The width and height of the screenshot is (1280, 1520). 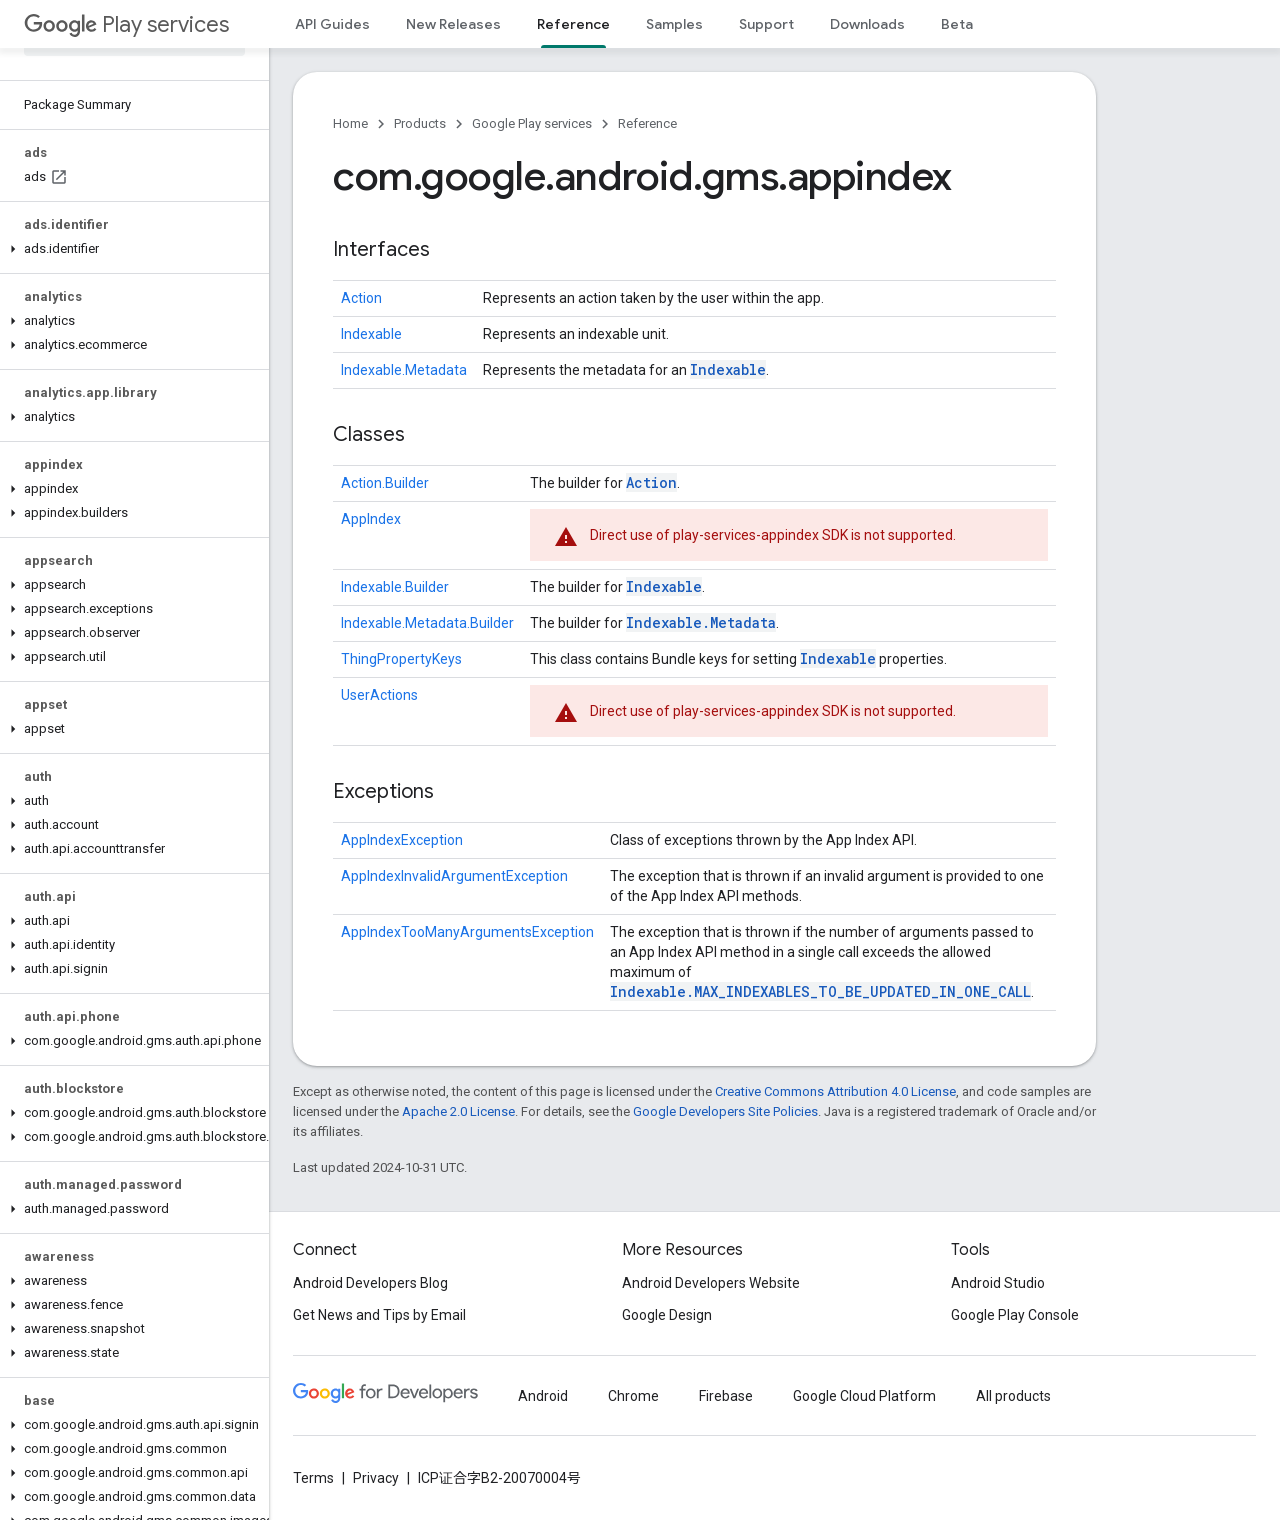 I want to click on Action, so click(x=361, y=298).